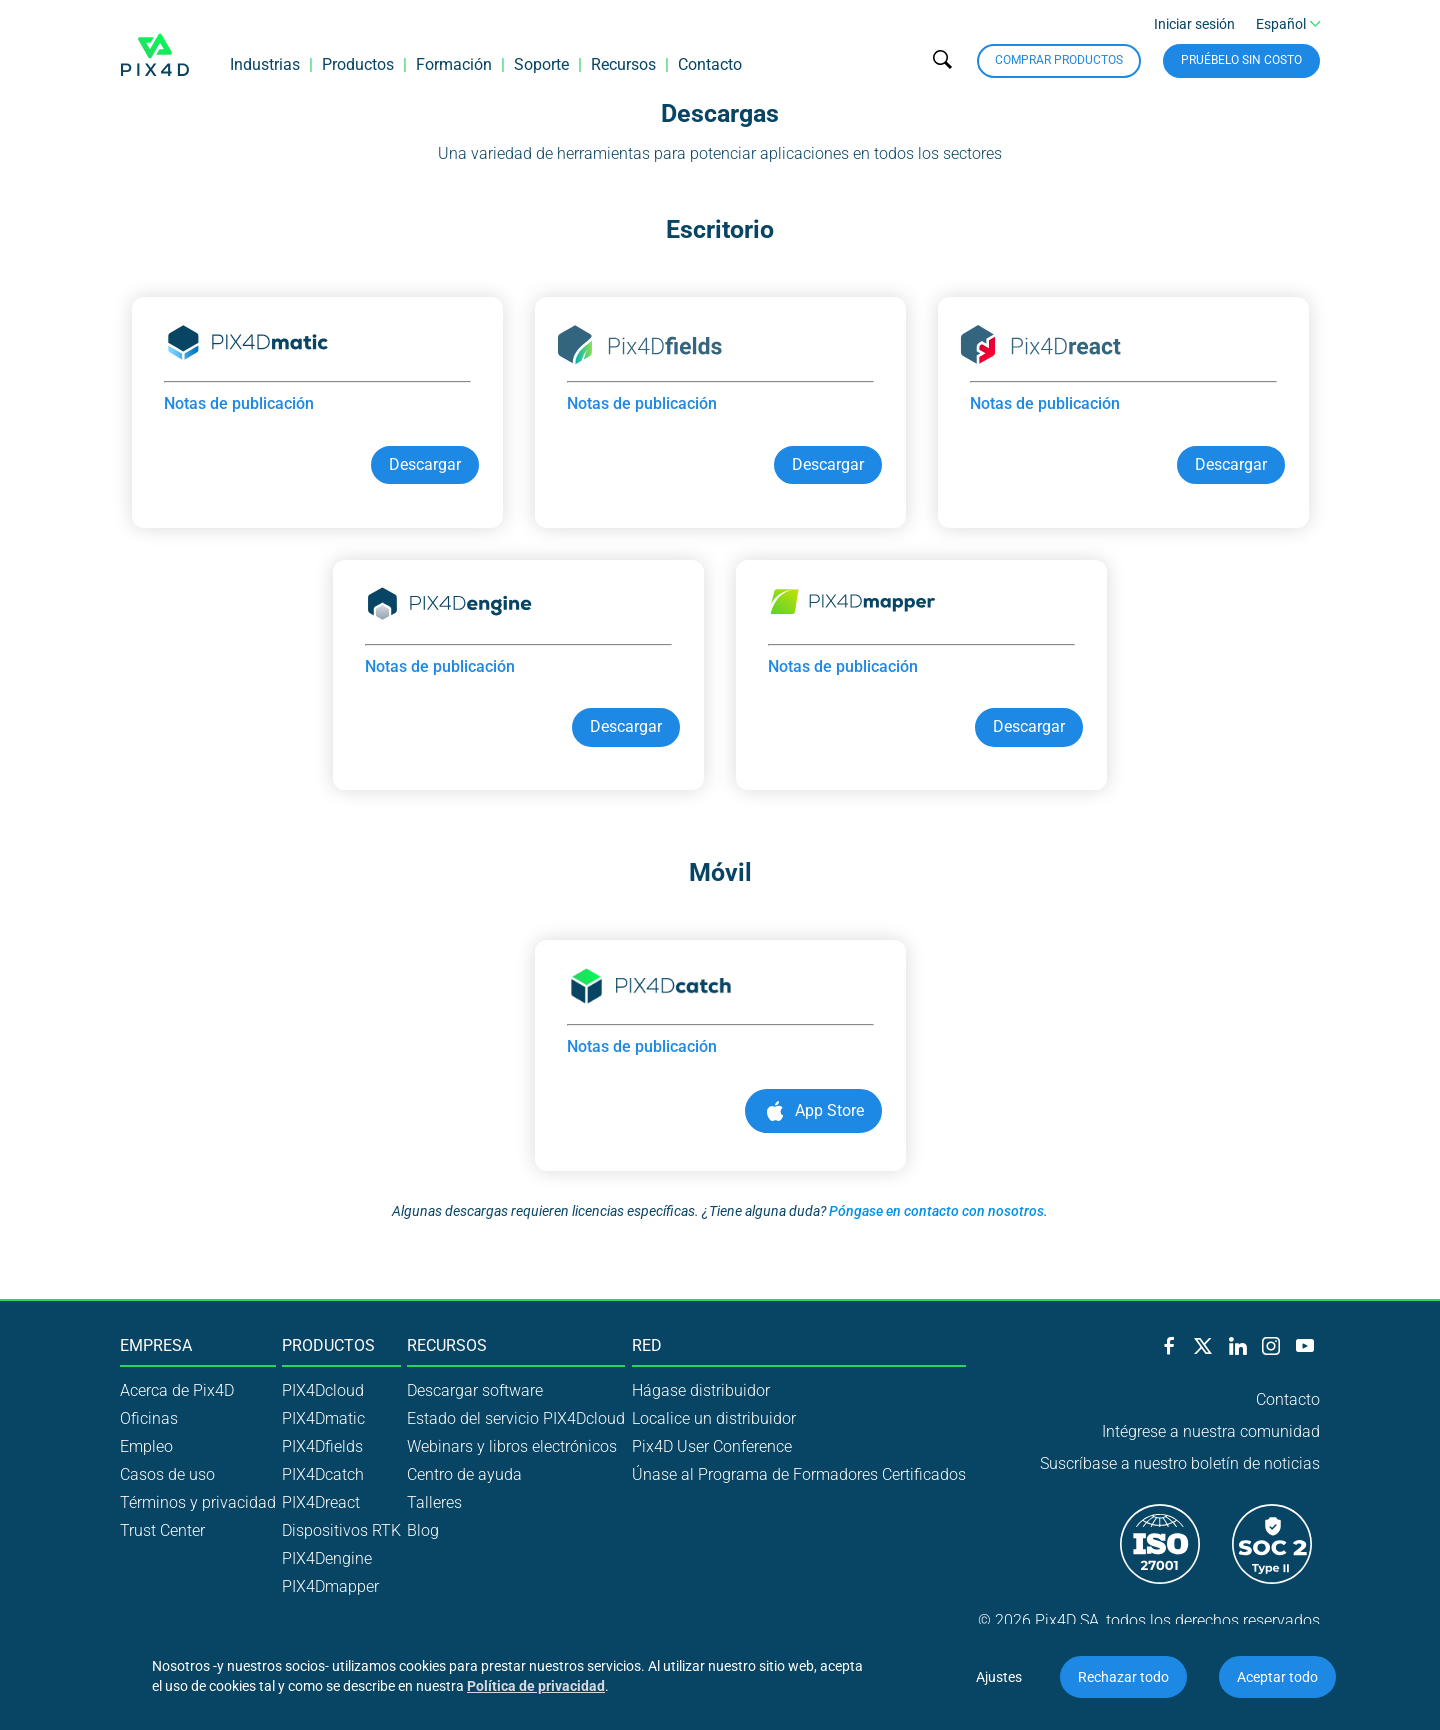 Image resolution: width=1440 pixels, height=1730 pixels. I want to click on Casos de uso, so click(167, 1474).